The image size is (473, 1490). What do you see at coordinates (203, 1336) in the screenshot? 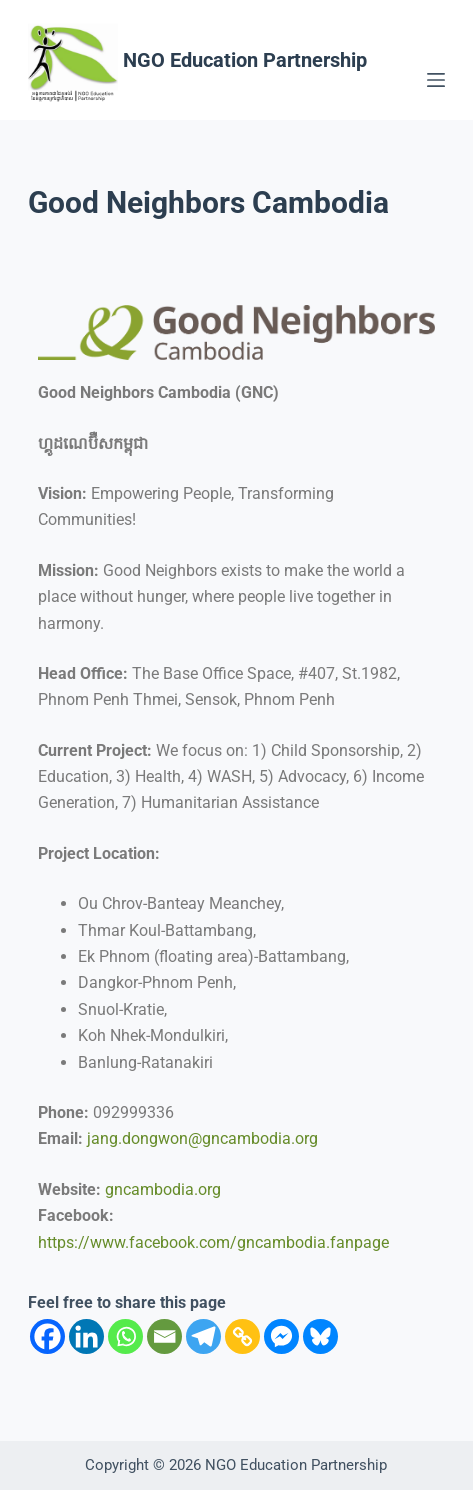
I see `[Telegram]` at bounding box center [203, 1336].